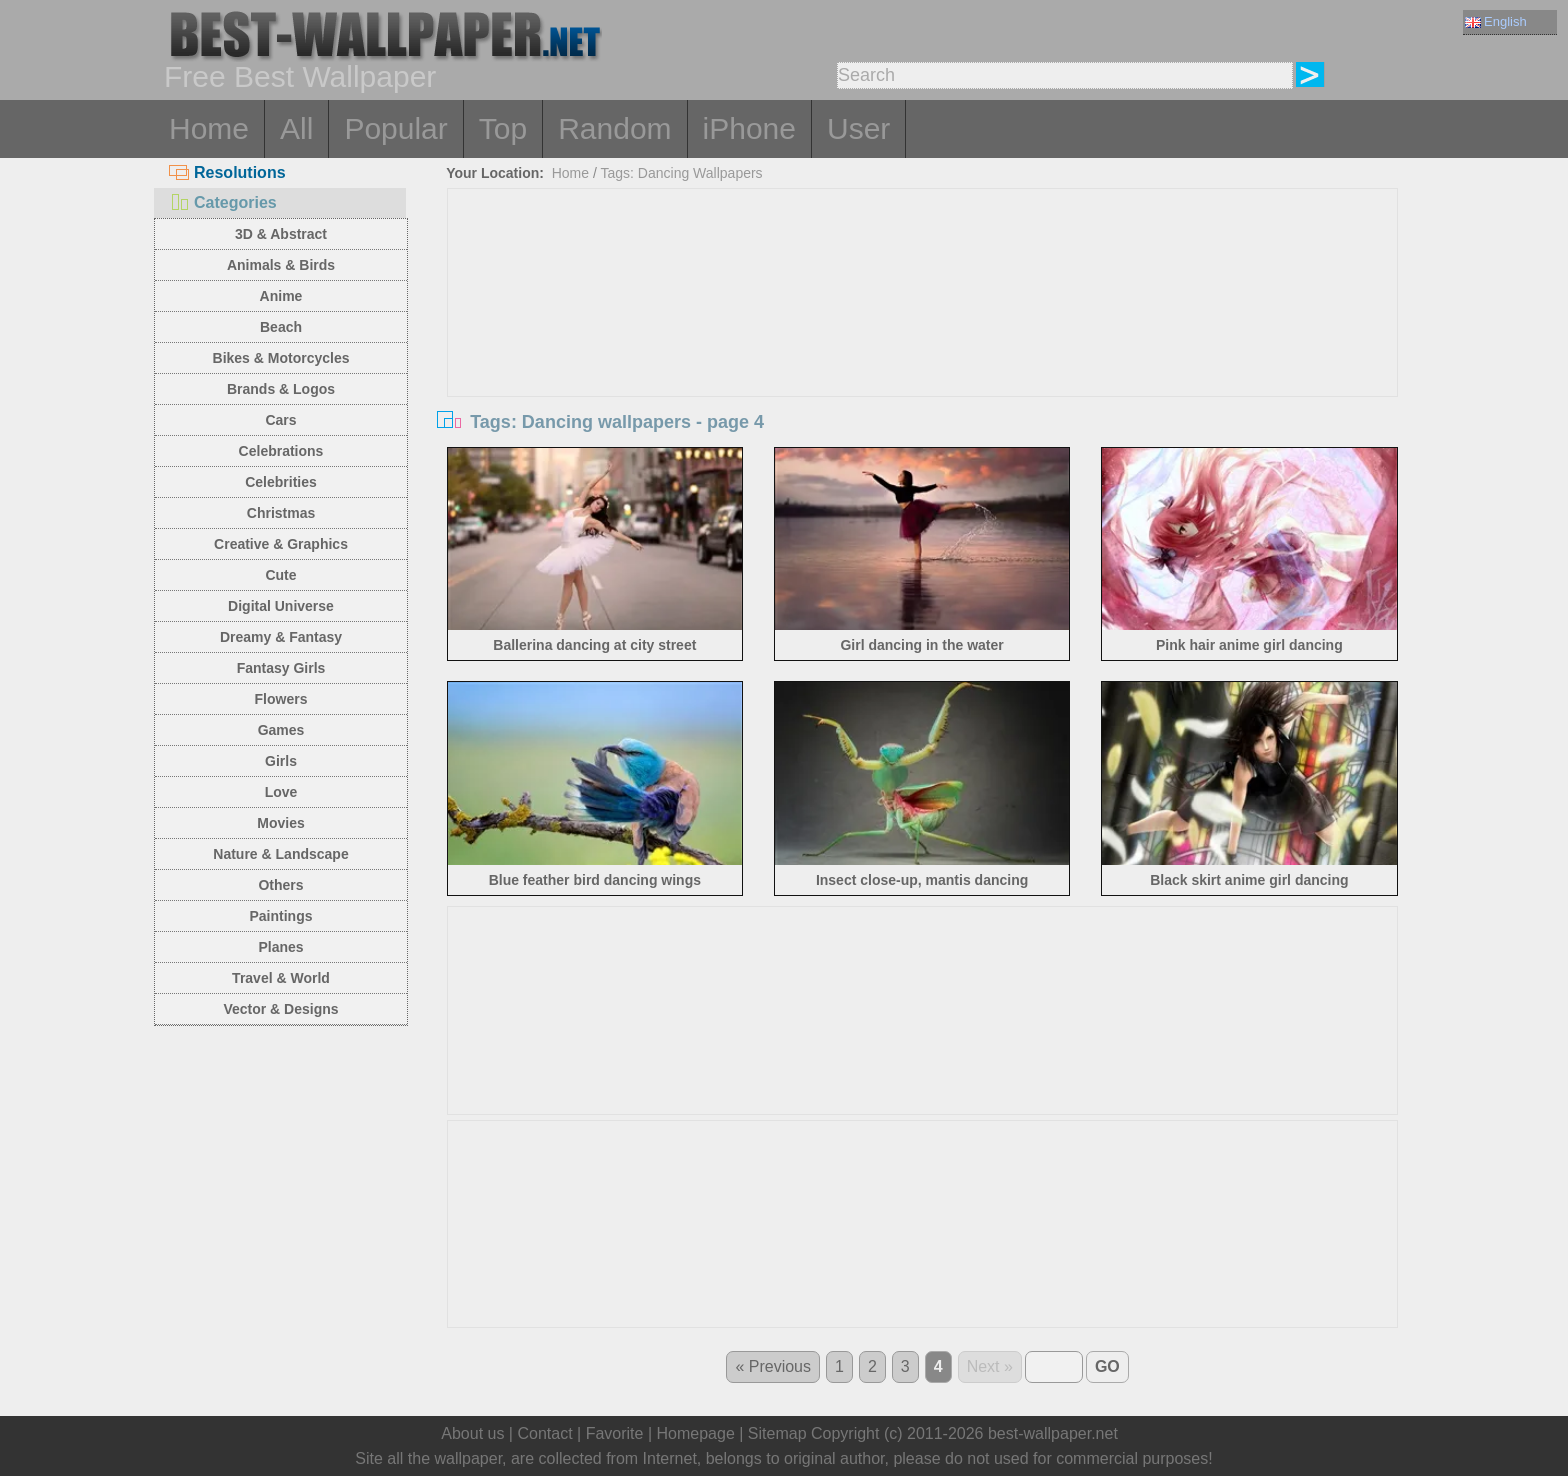  I want to click on Flowers, so click(281, 699).